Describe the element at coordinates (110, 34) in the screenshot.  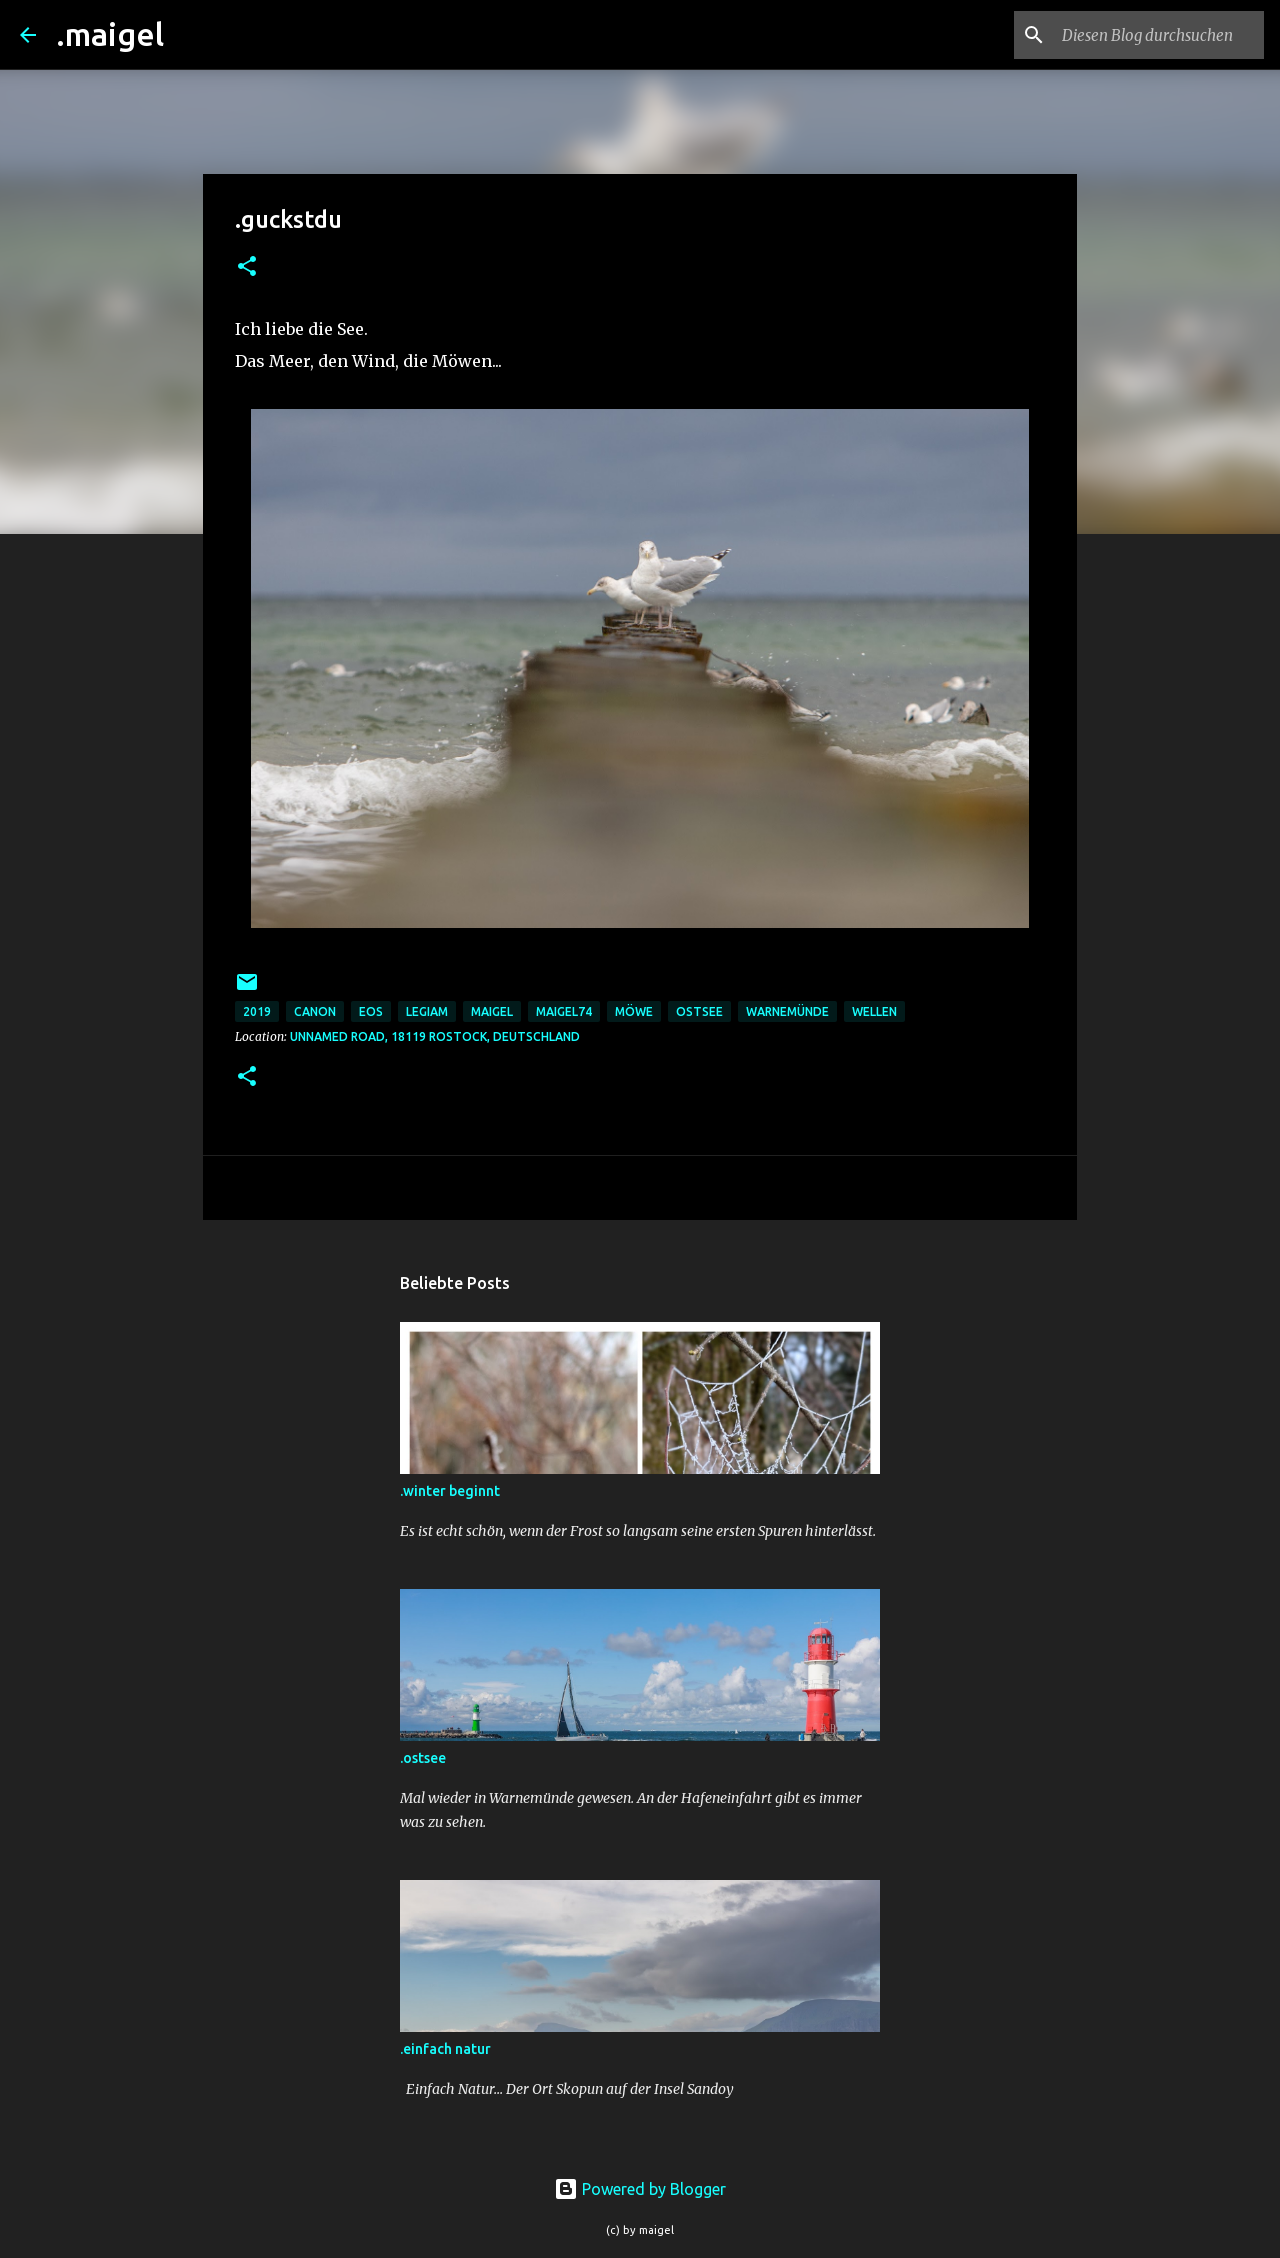
I see `.maigel` at that location.